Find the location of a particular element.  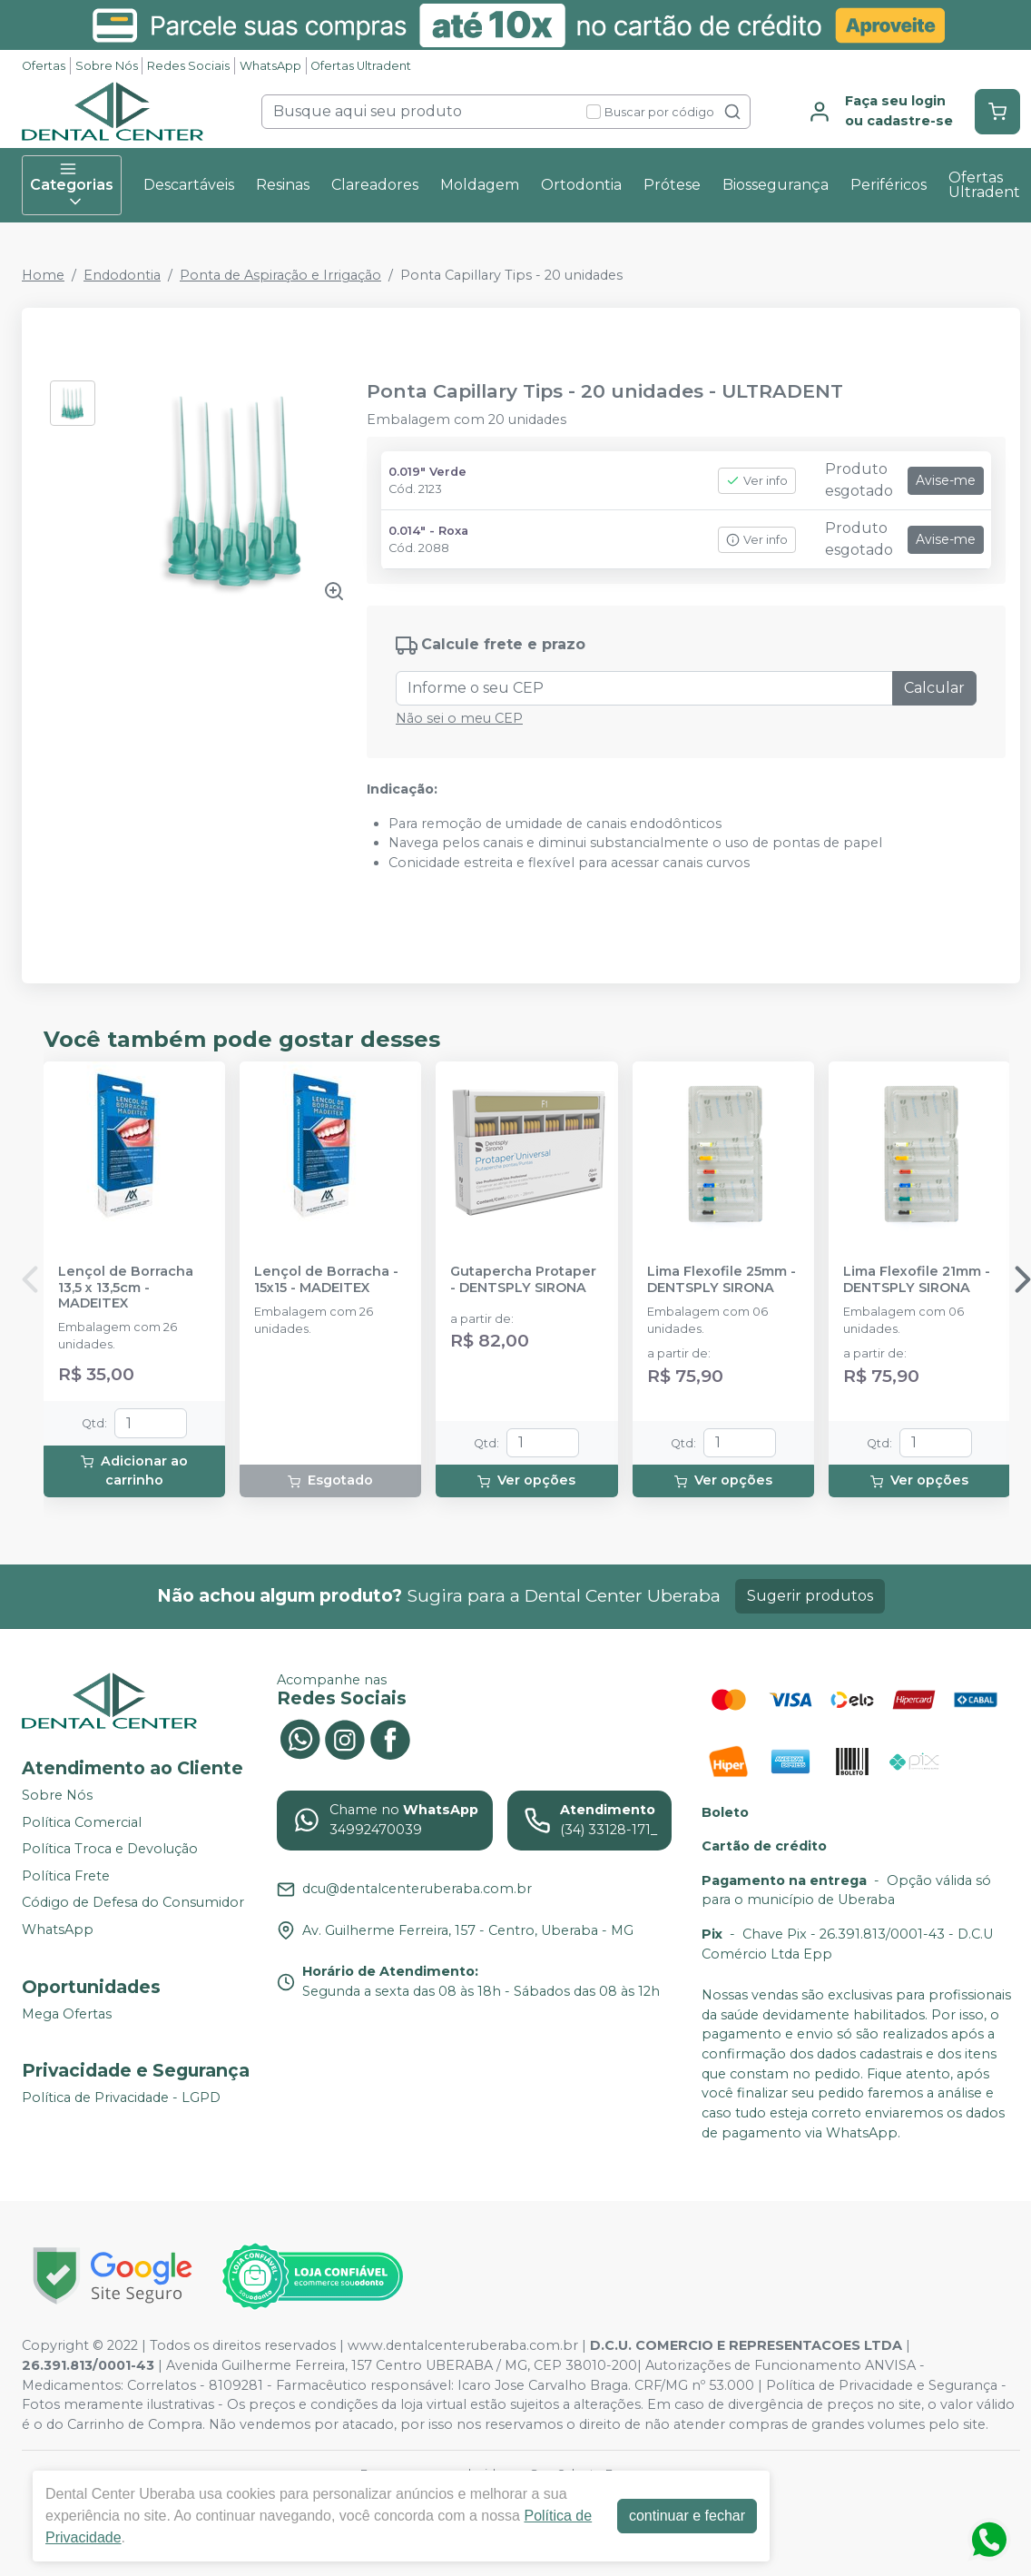

Ponta de Aspiração e Irrigação is located at coordinates (280, 275).